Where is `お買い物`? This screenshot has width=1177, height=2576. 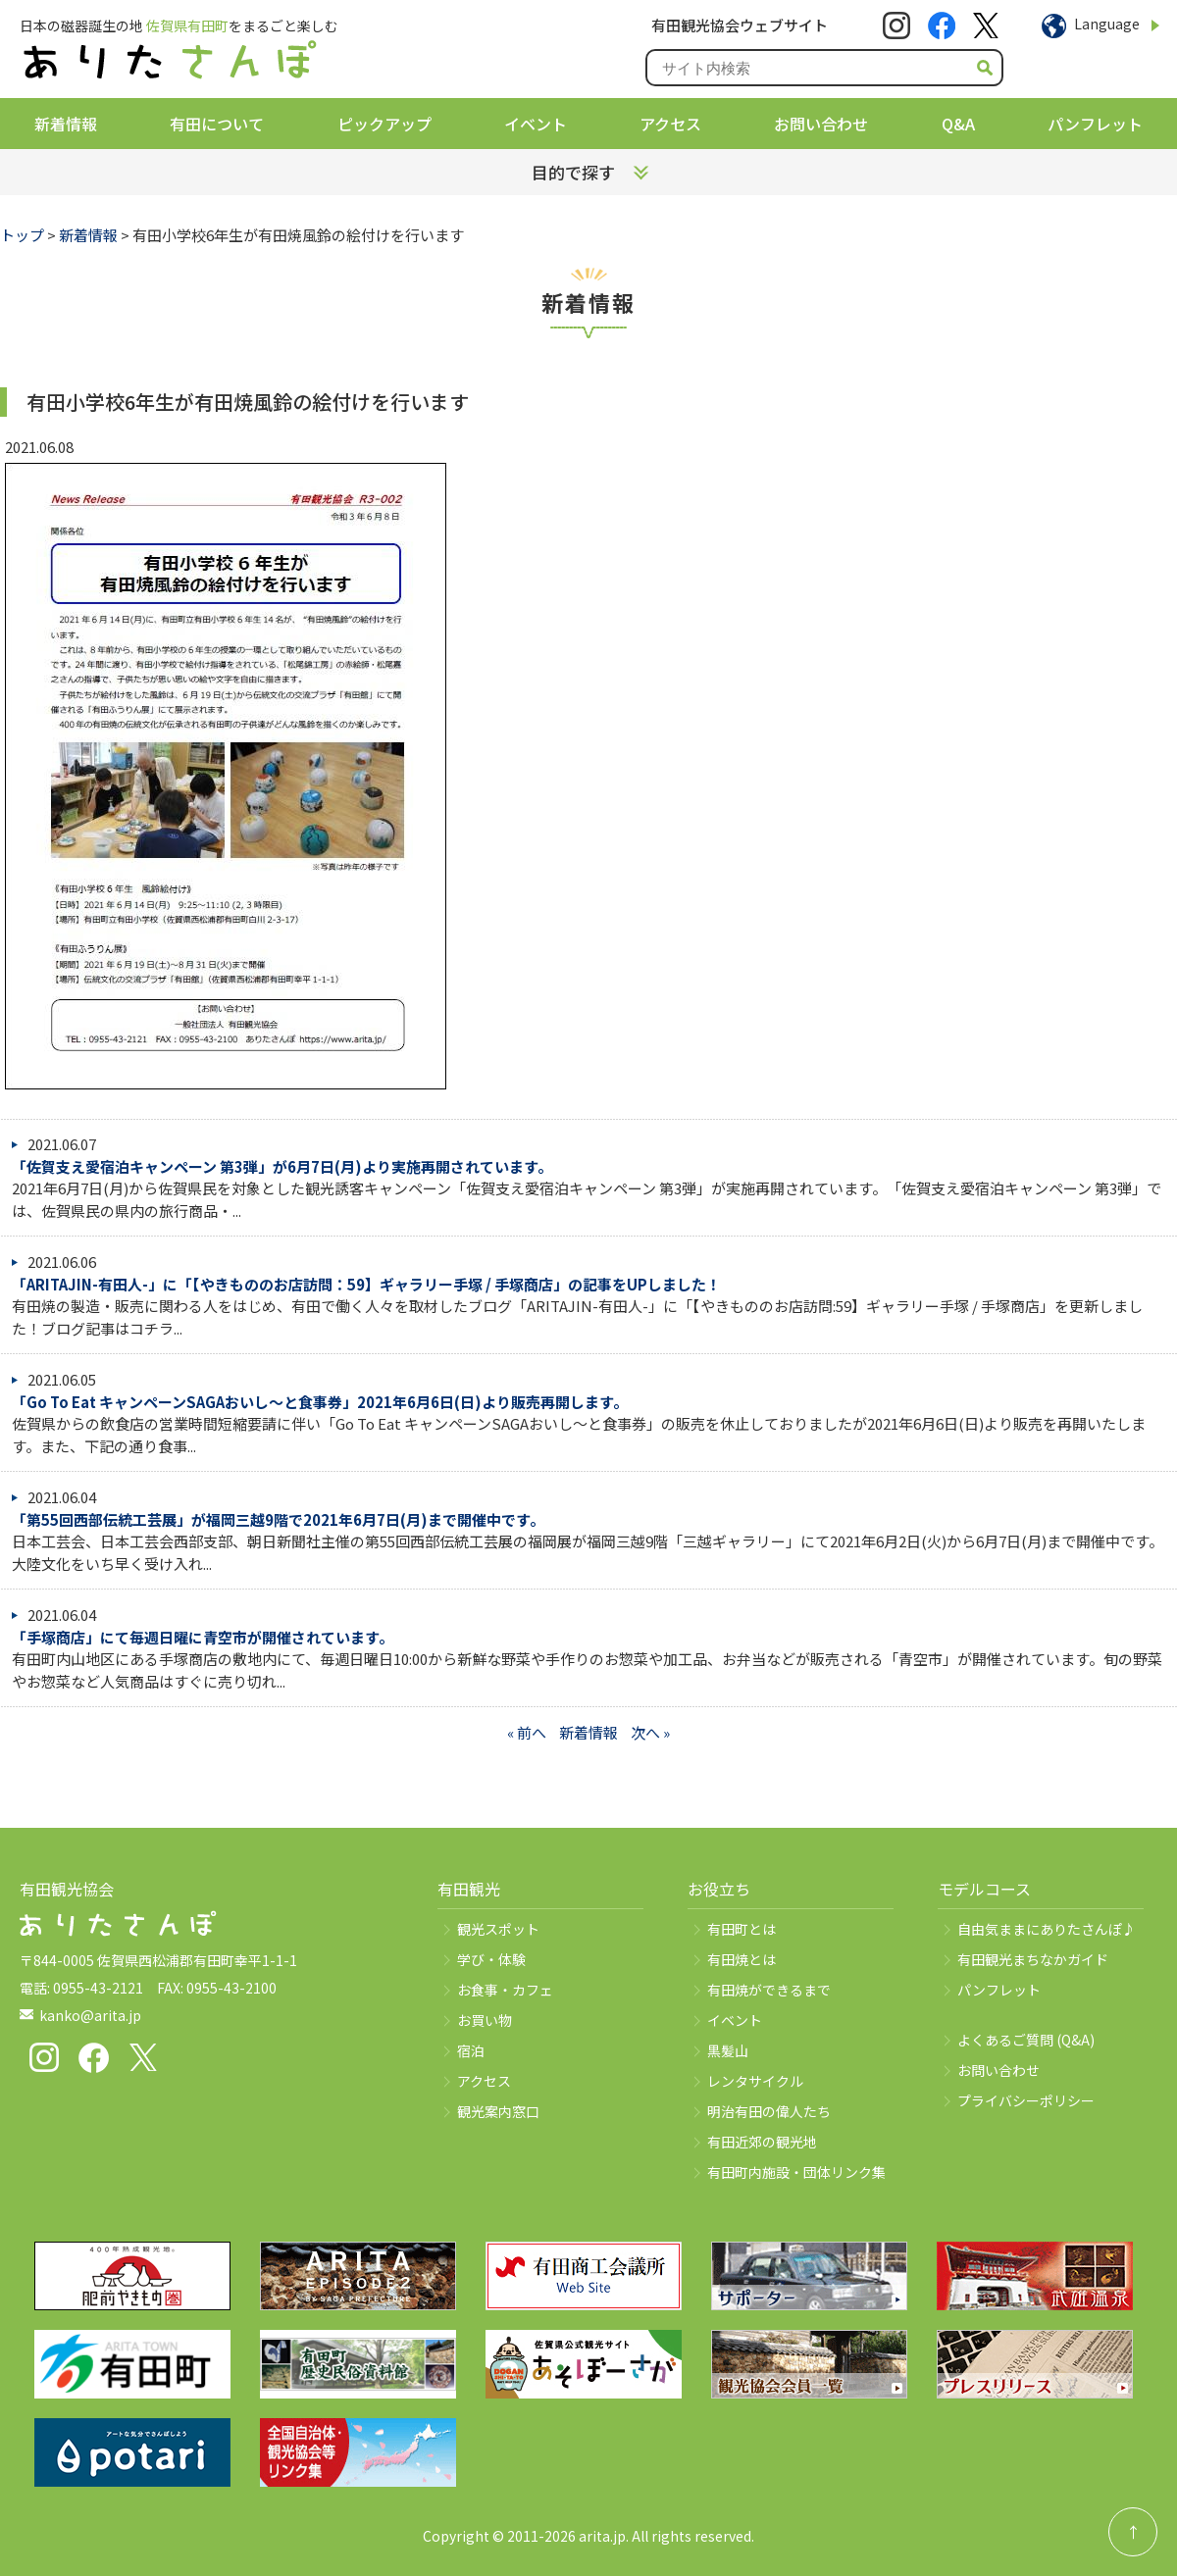 お買い物 is located at coordinates (484, 2020).